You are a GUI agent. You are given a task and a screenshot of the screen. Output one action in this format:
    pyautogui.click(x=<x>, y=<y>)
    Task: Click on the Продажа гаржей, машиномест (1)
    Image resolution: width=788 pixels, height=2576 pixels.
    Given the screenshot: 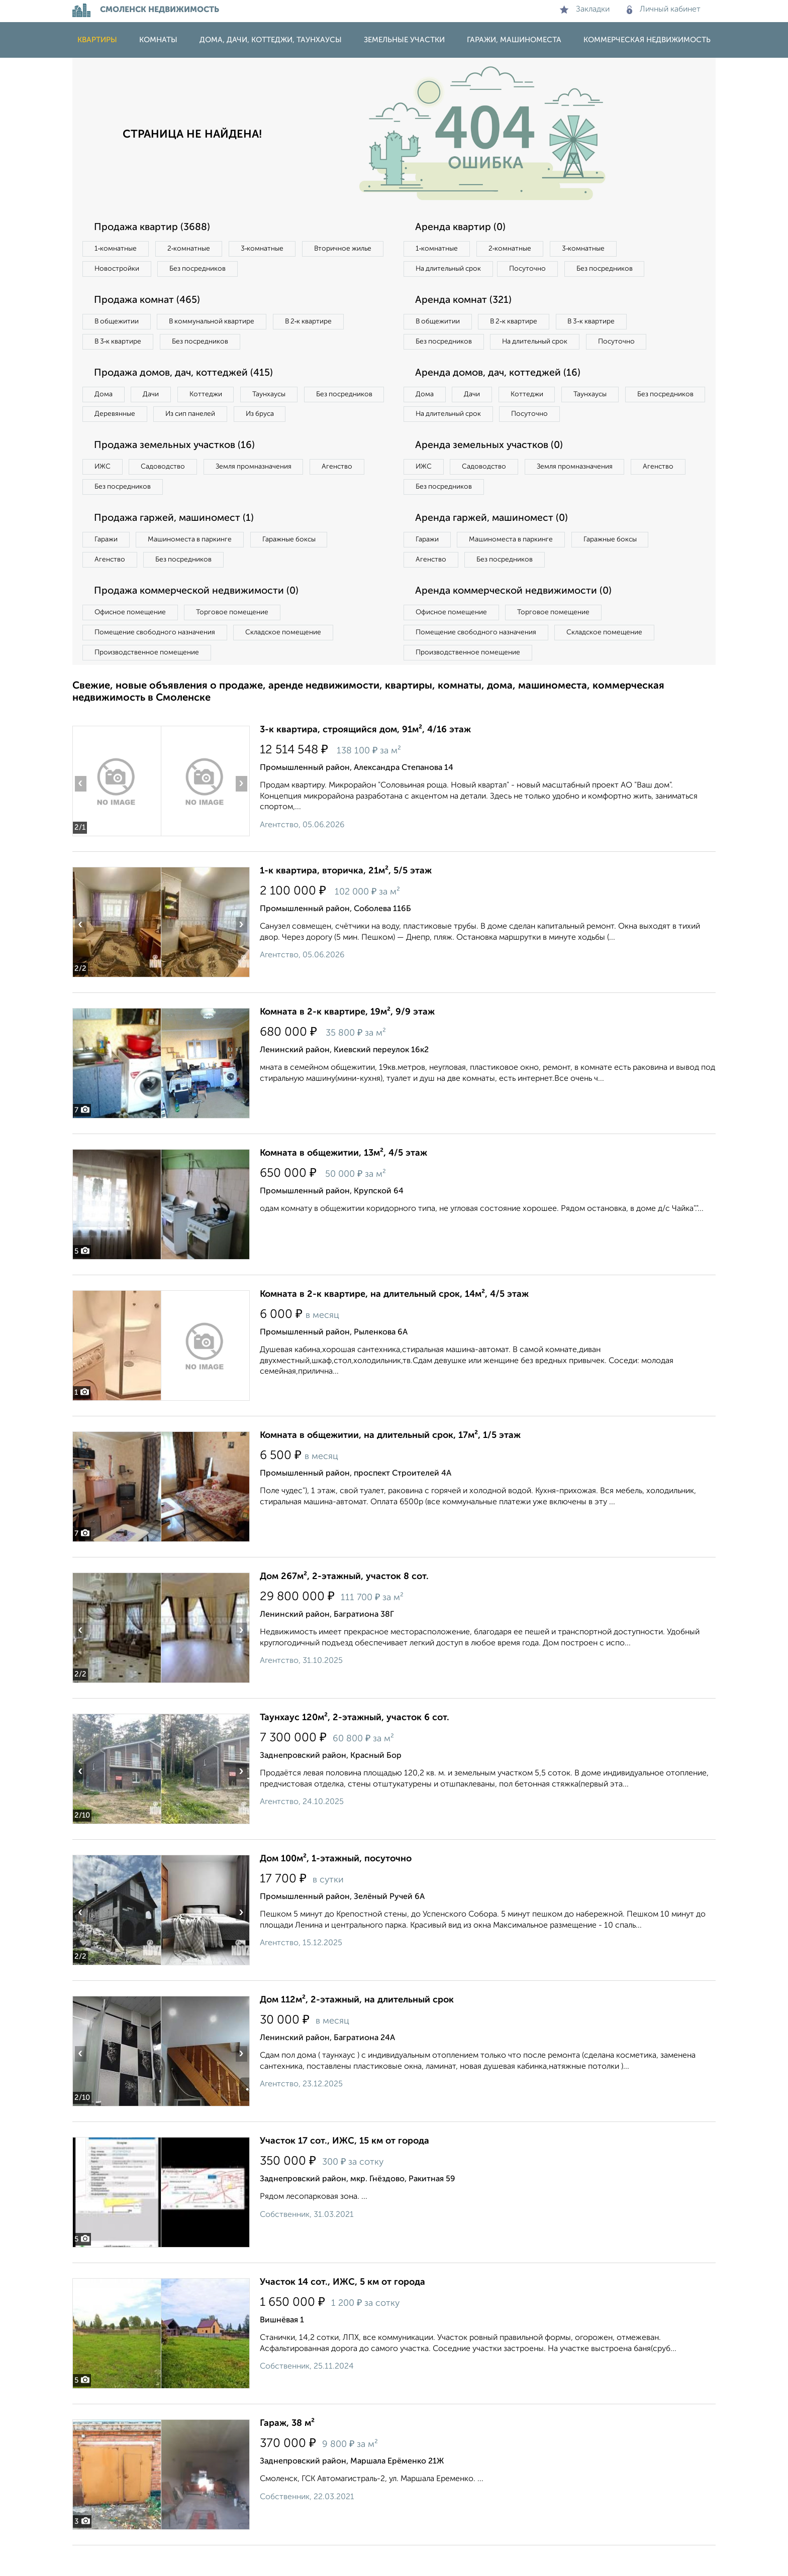 What is the action you would take?
    pyautogui.click(x=177, y=545)
    